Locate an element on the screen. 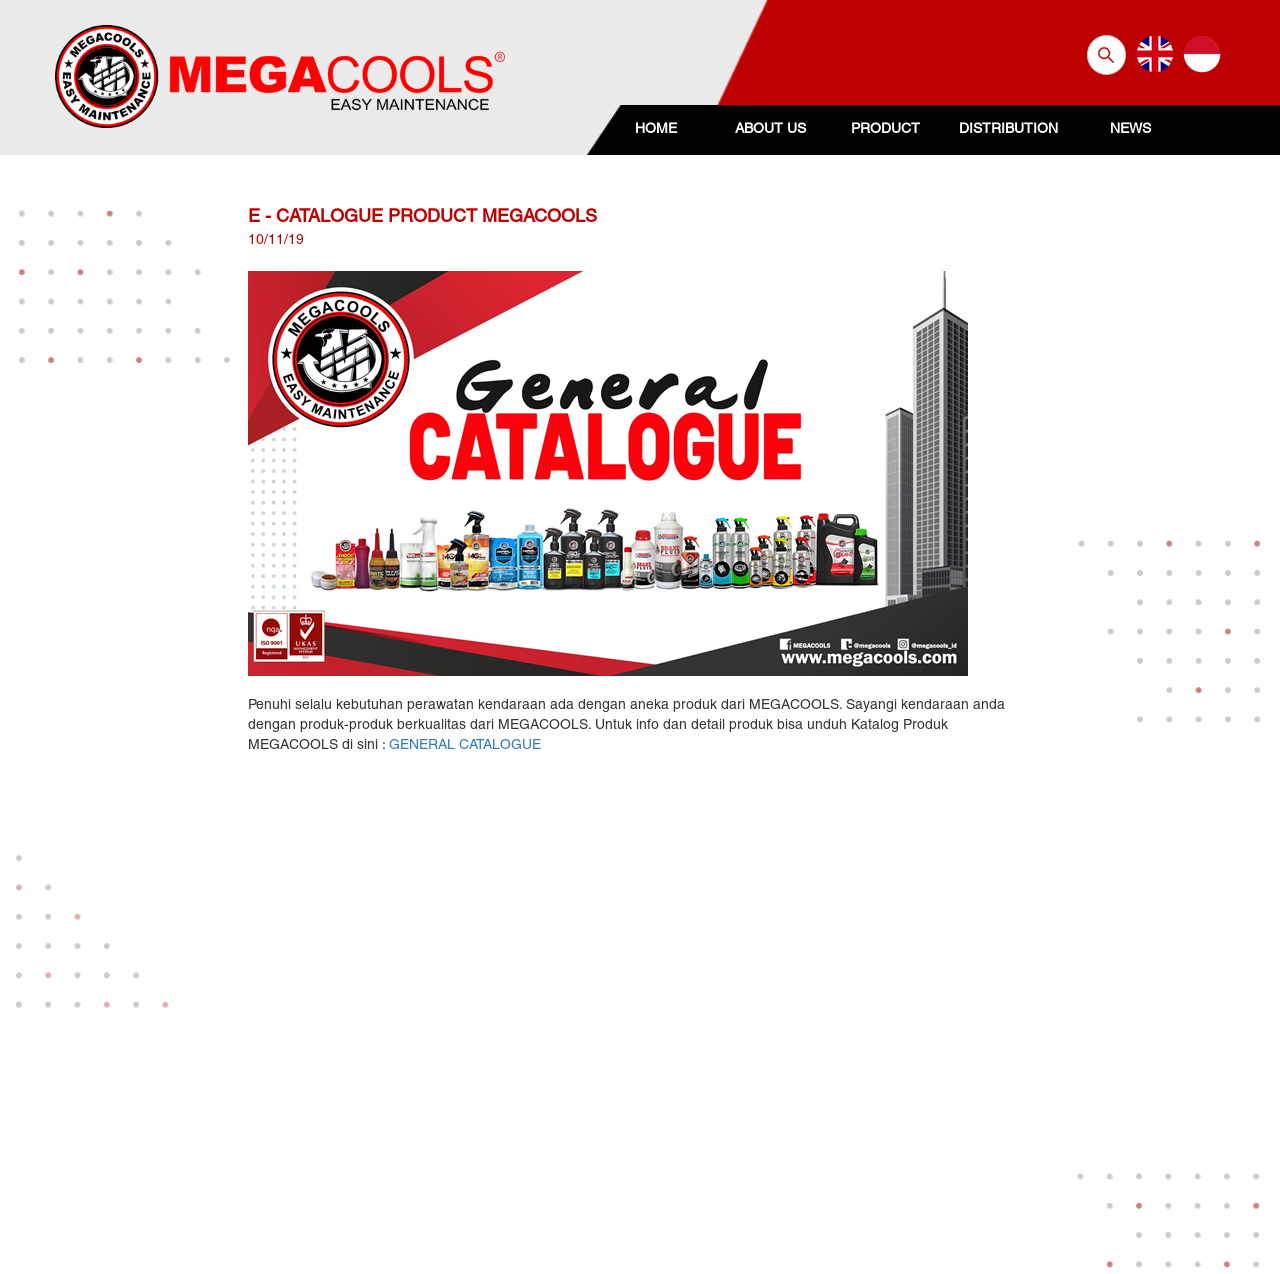  DISTRIBUTION is located at coordinates (1008, 129).